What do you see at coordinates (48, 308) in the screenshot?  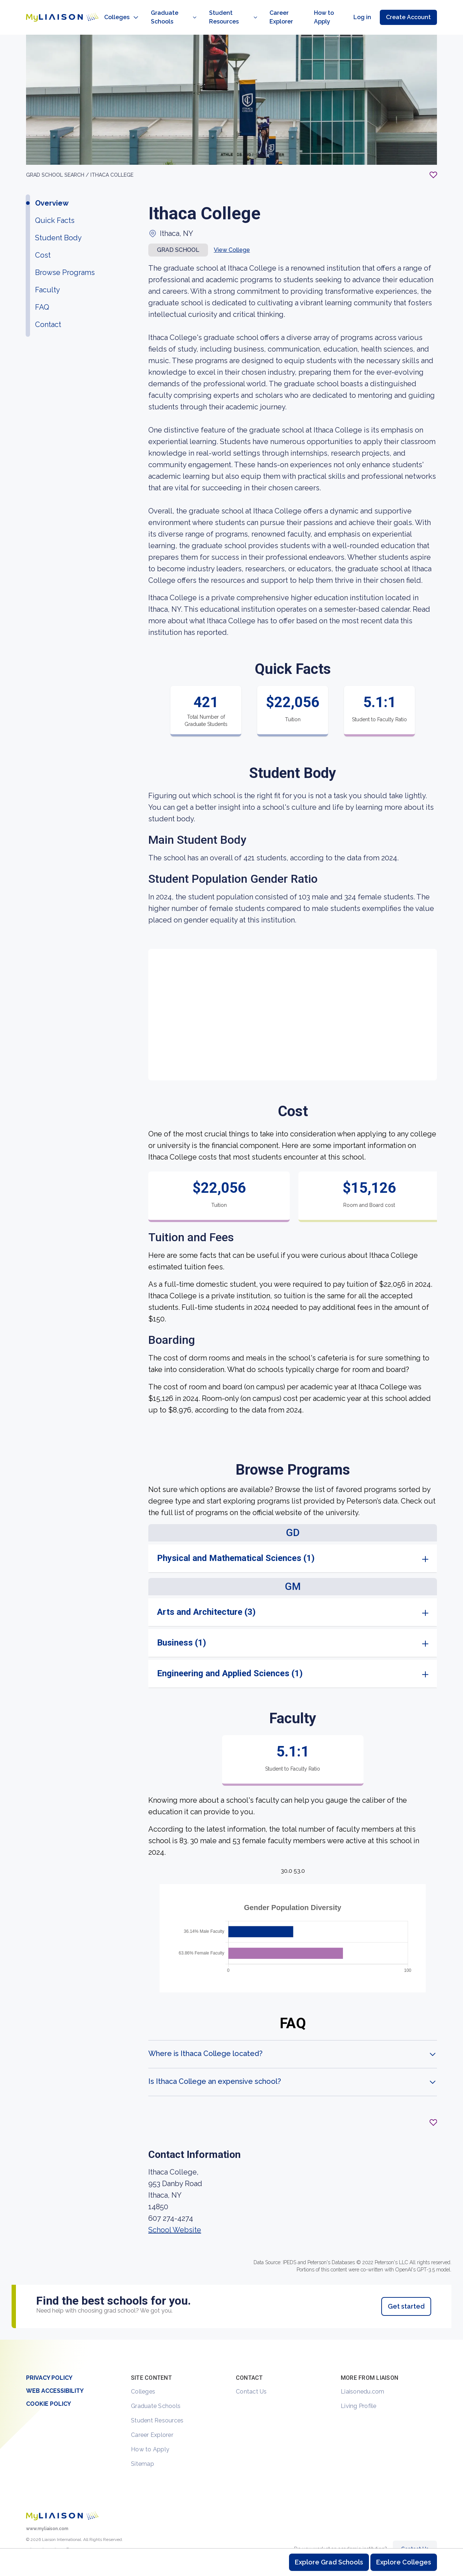 I see `Contact` at bounding box center [48, 308].